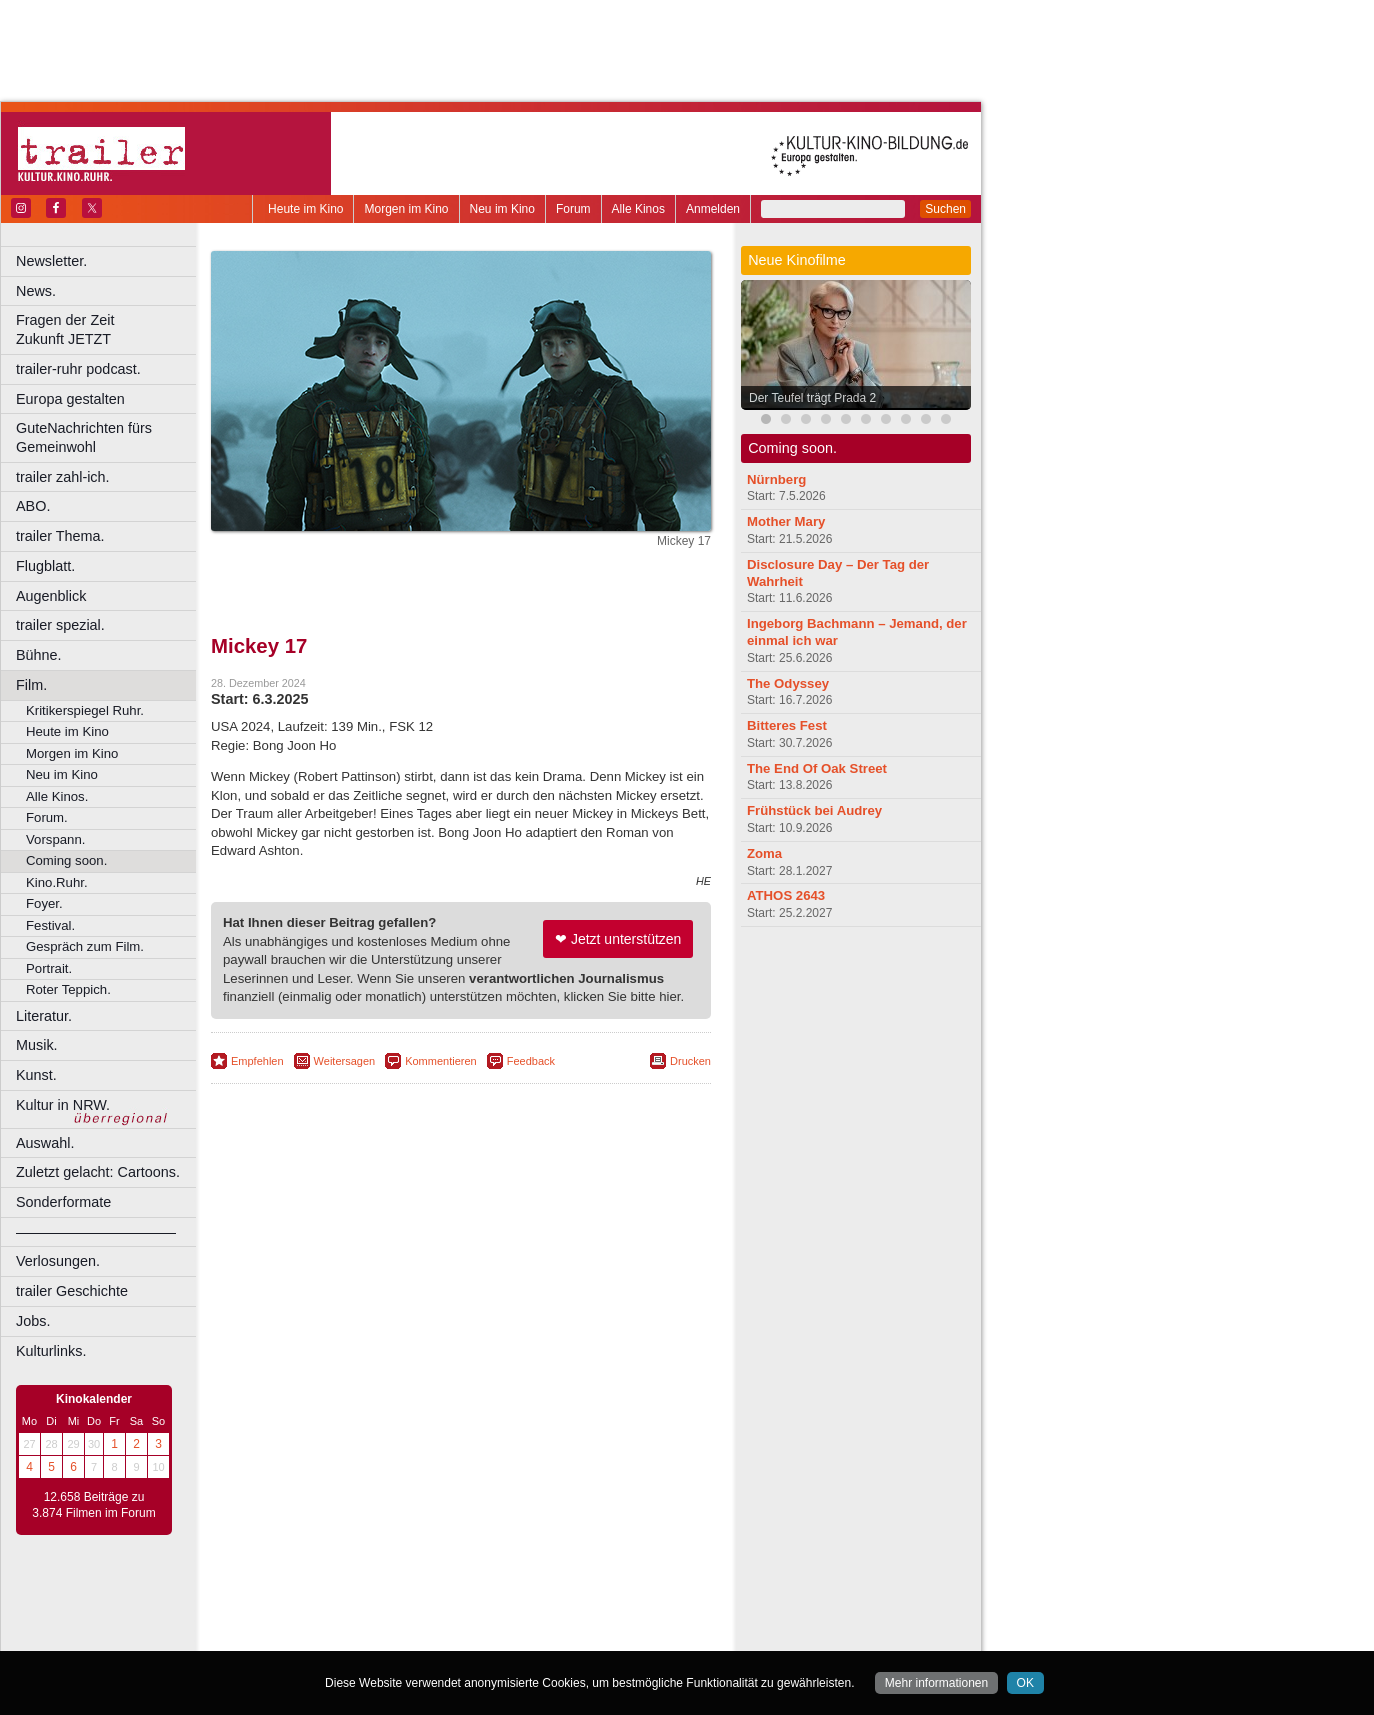  What do you see at coordinates (713, 209) in the screenshot?
I see `Anmelden` at bounding box center [713, 209].